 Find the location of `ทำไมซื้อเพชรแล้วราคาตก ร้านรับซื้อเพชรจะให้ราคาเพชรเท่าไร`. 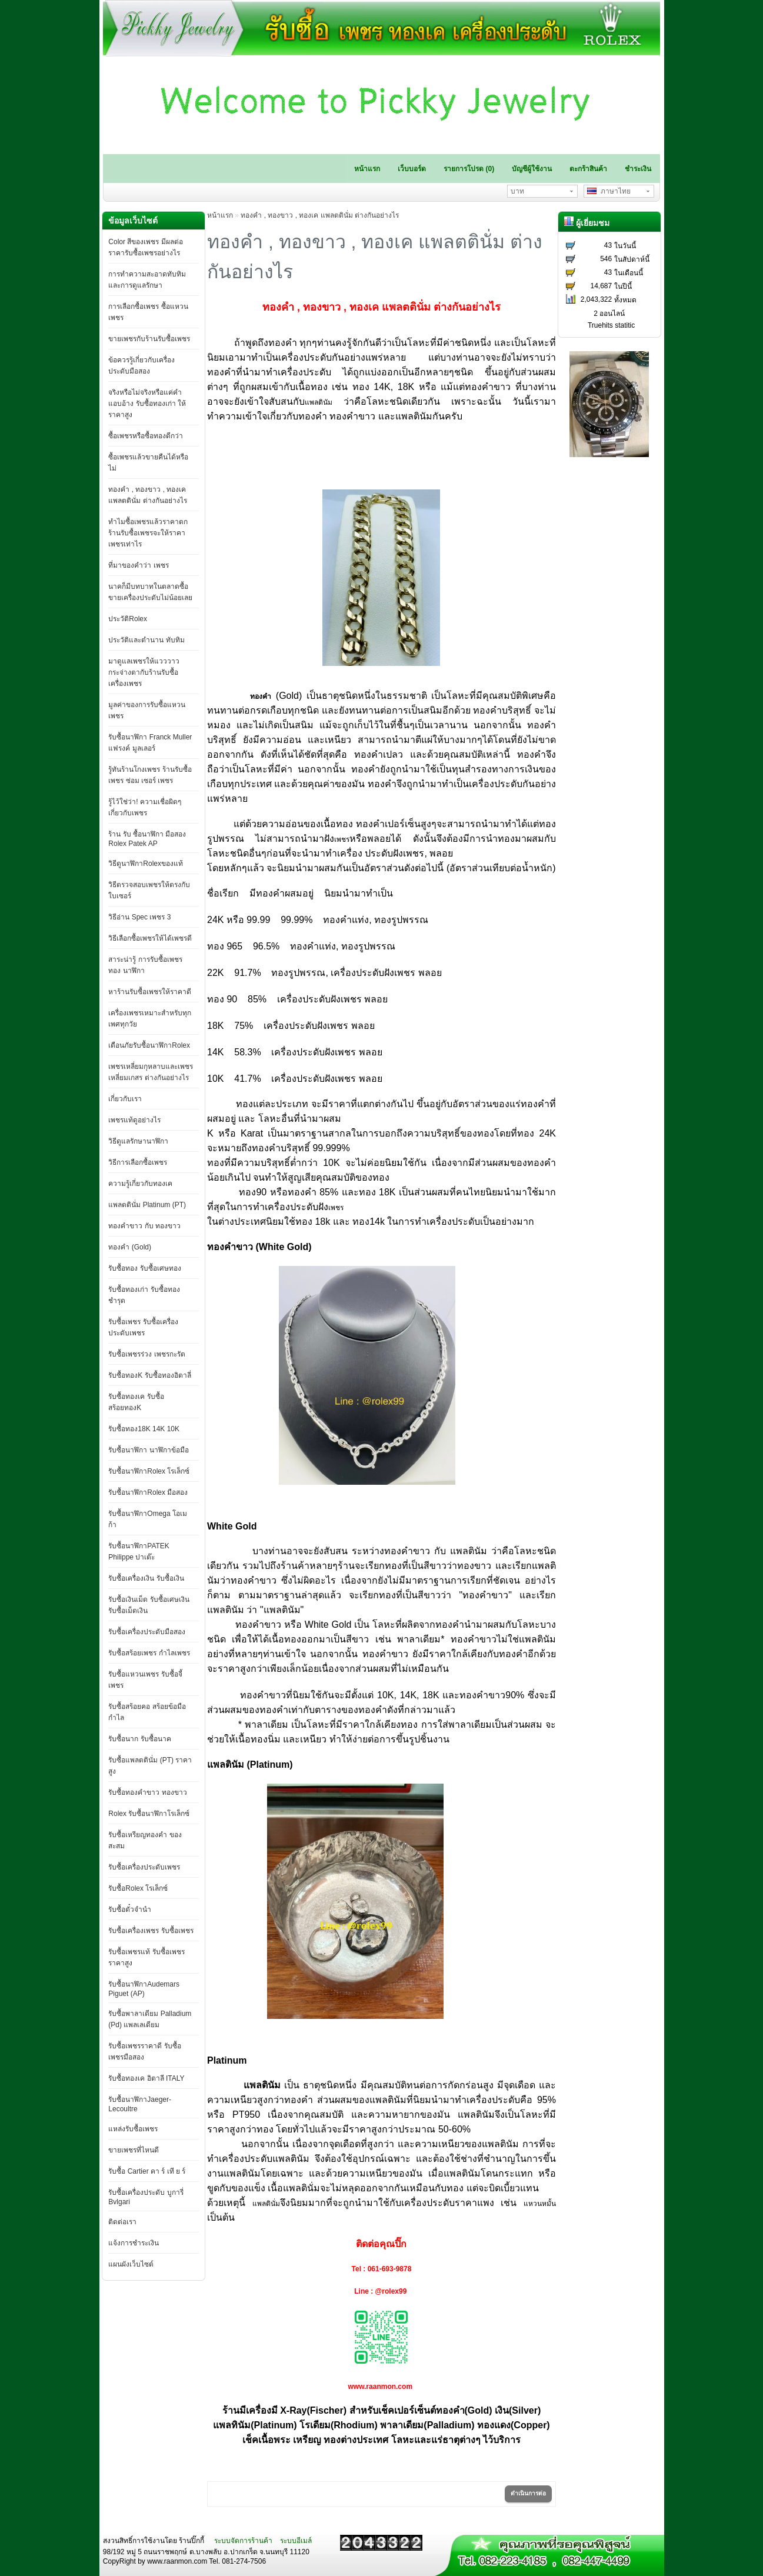

ทำไมซื้อเพชรแล้วราคาตก ร้านรับซื้อเพชรจะให้ราคาเพชรเท่าไร is located at coordinates (148, 533).